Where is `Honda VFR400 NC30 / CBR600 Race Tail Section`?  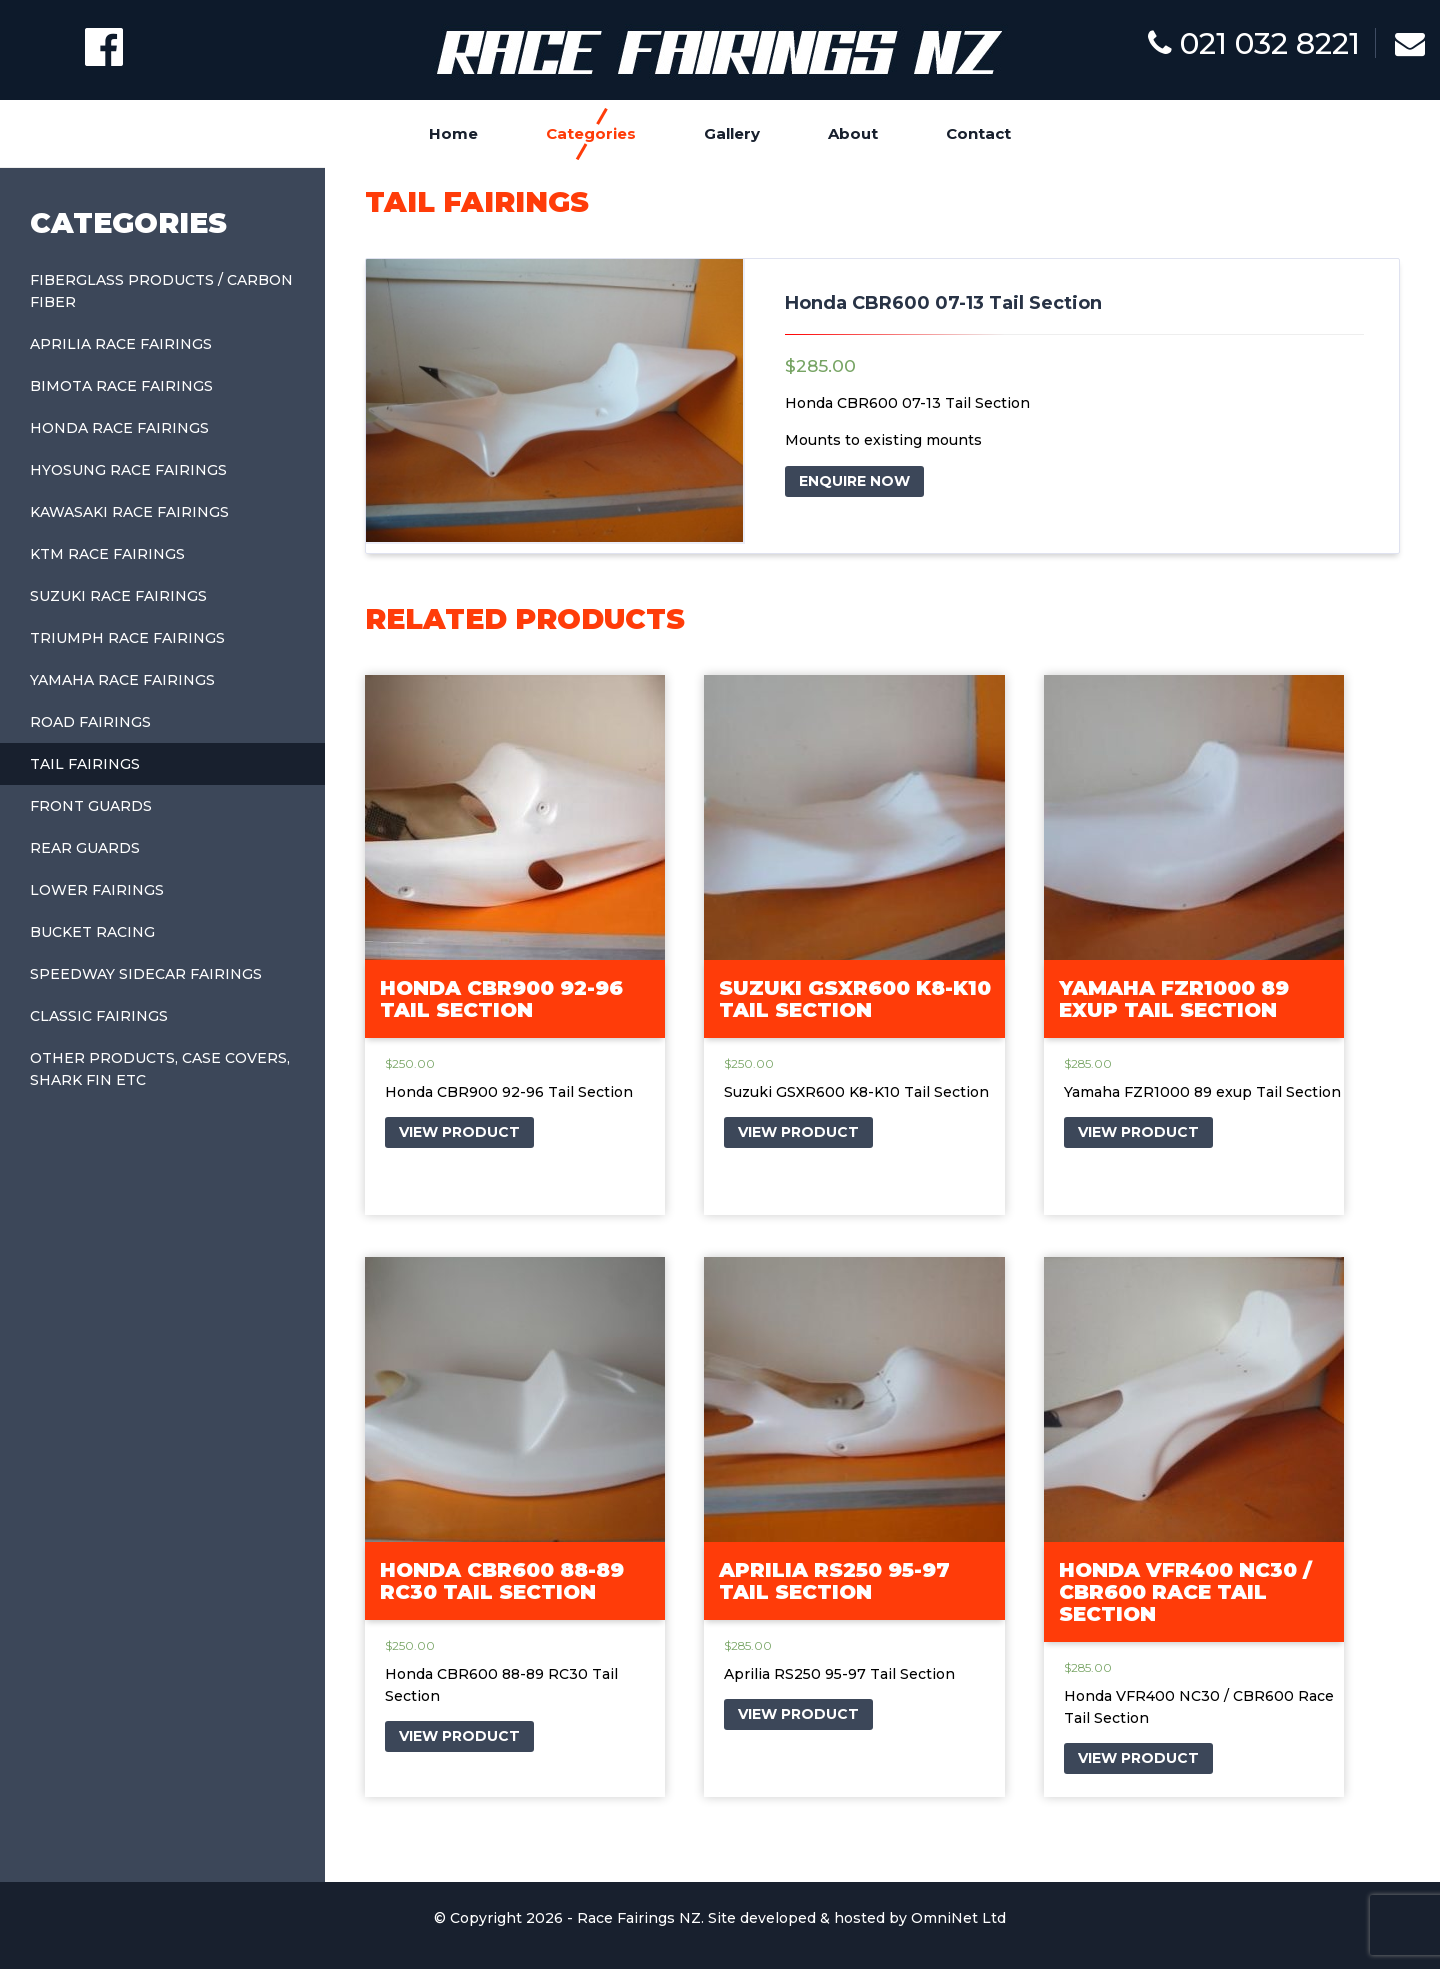 Honda VFR400 NC30 / CBR600 Race Tail Section is located at coordinates (1185, 1592).